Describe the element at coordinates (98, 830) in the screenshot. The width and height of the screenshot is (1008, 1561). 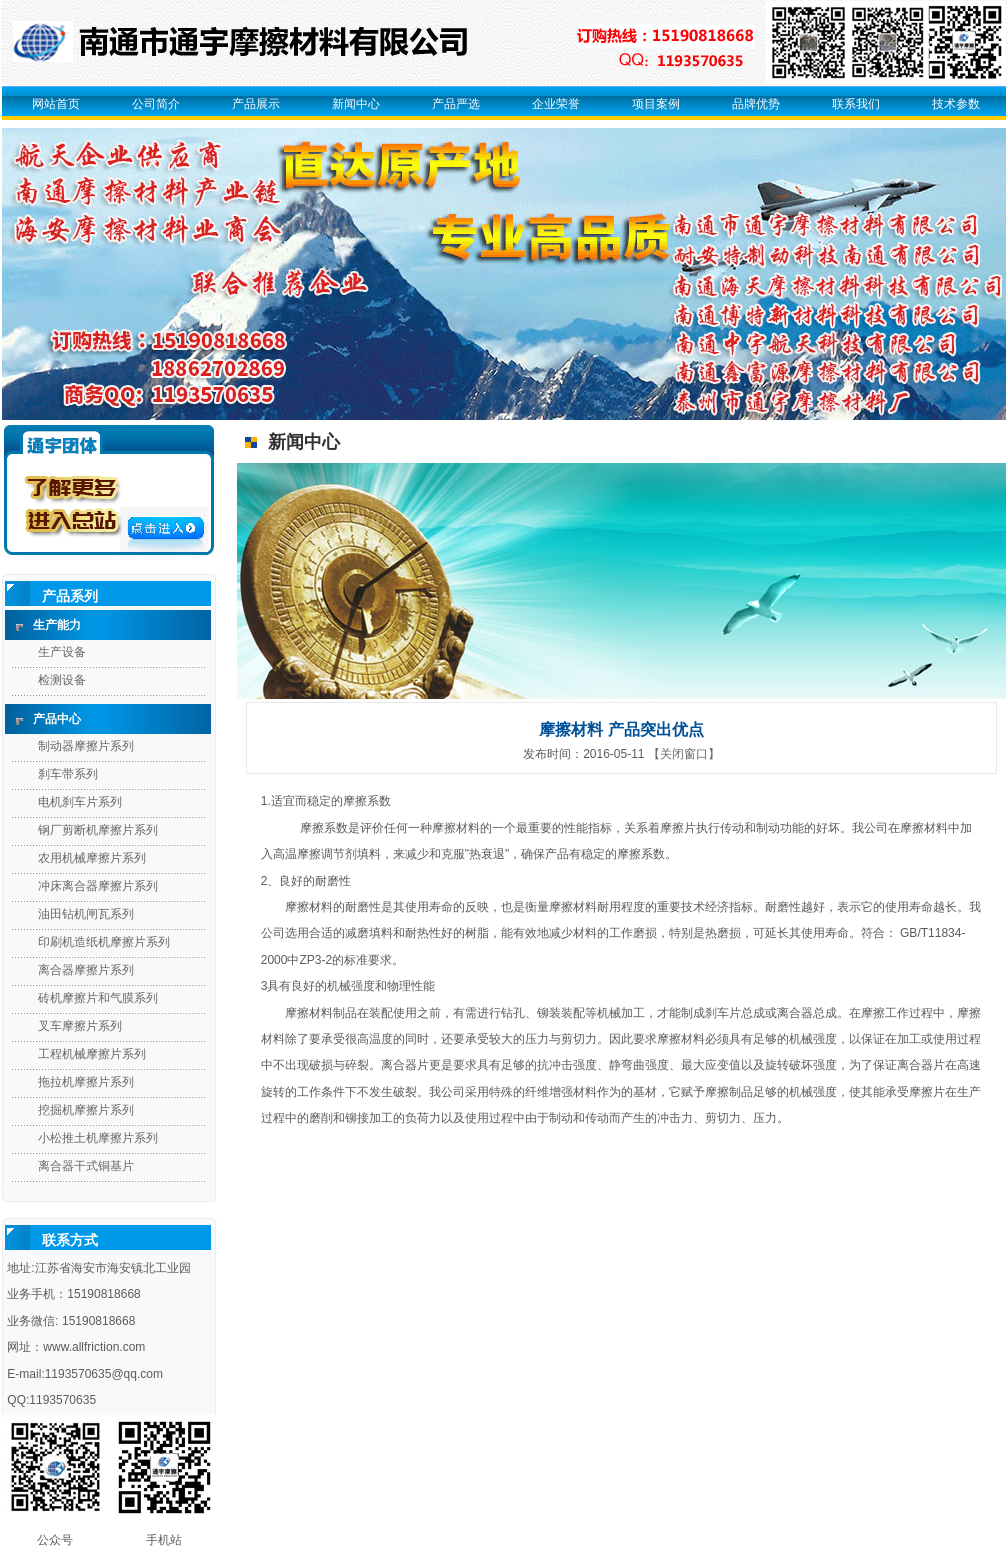
I see `钢厂剪断机摩擦片系列` at that location.